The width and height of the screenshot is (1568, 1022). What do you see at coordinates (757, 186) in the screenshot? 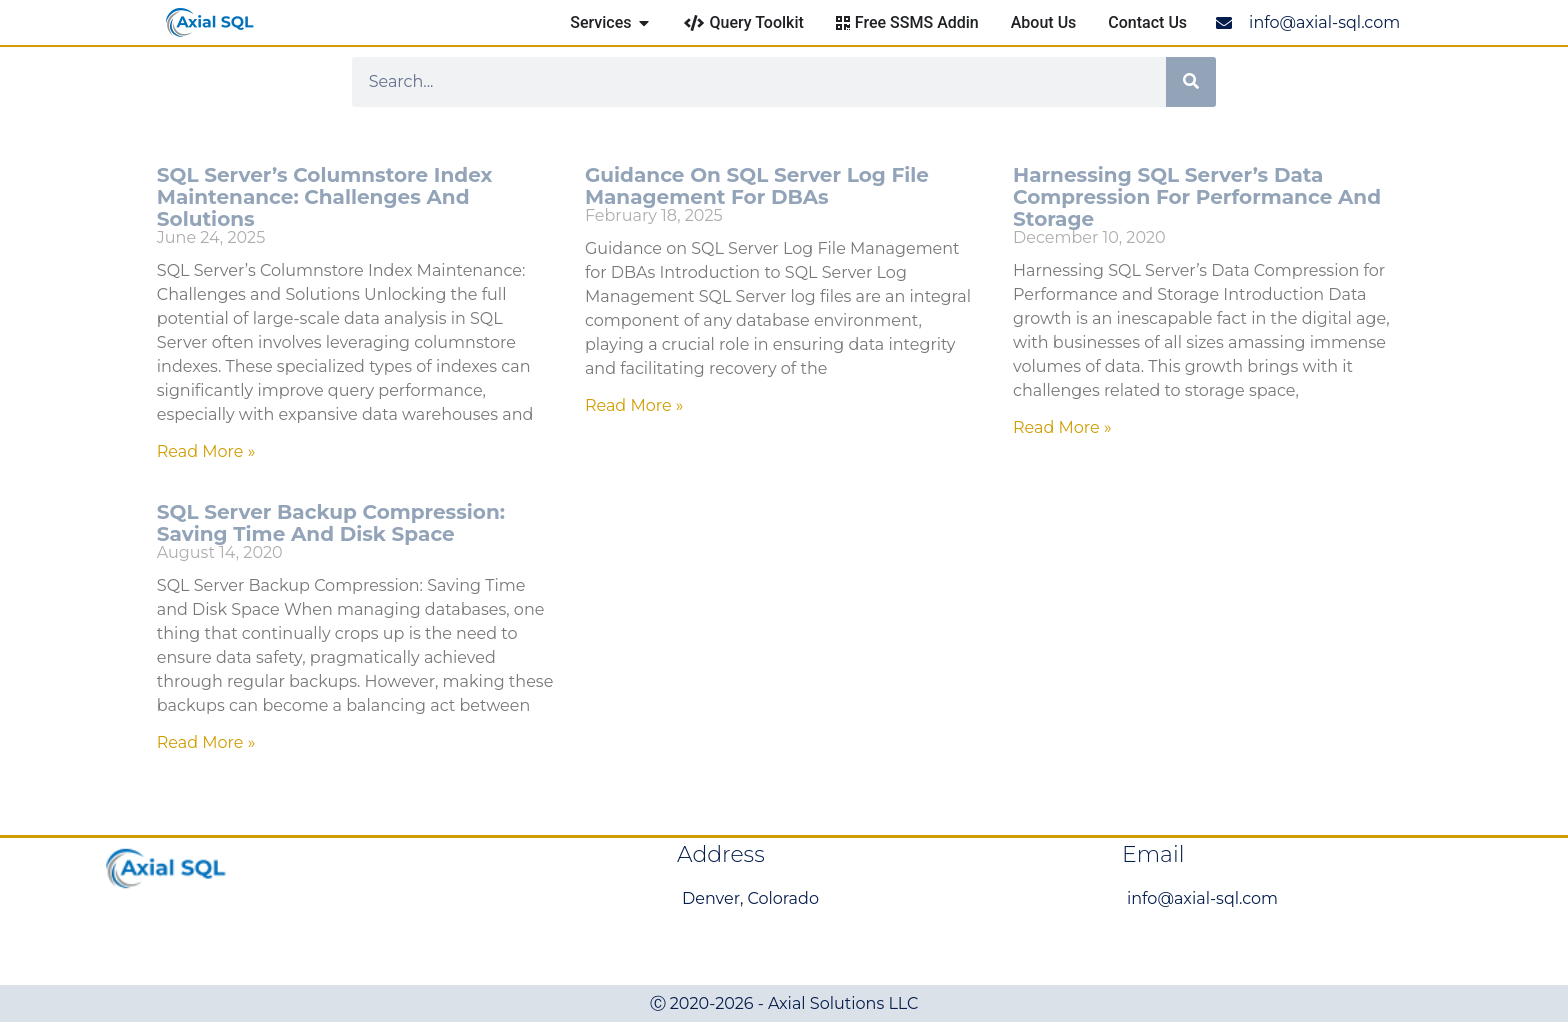
I see `Guidance on SQL Server Log File Management for DBAs` at bounding box center [757, 186].